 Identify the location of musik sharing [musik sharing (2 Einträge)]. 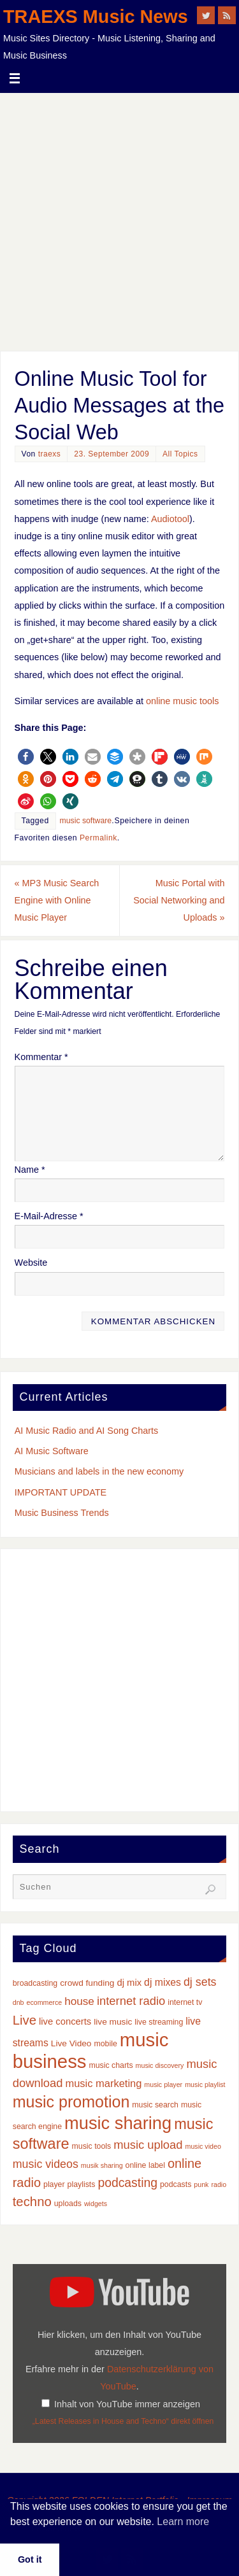
(102, 2165).